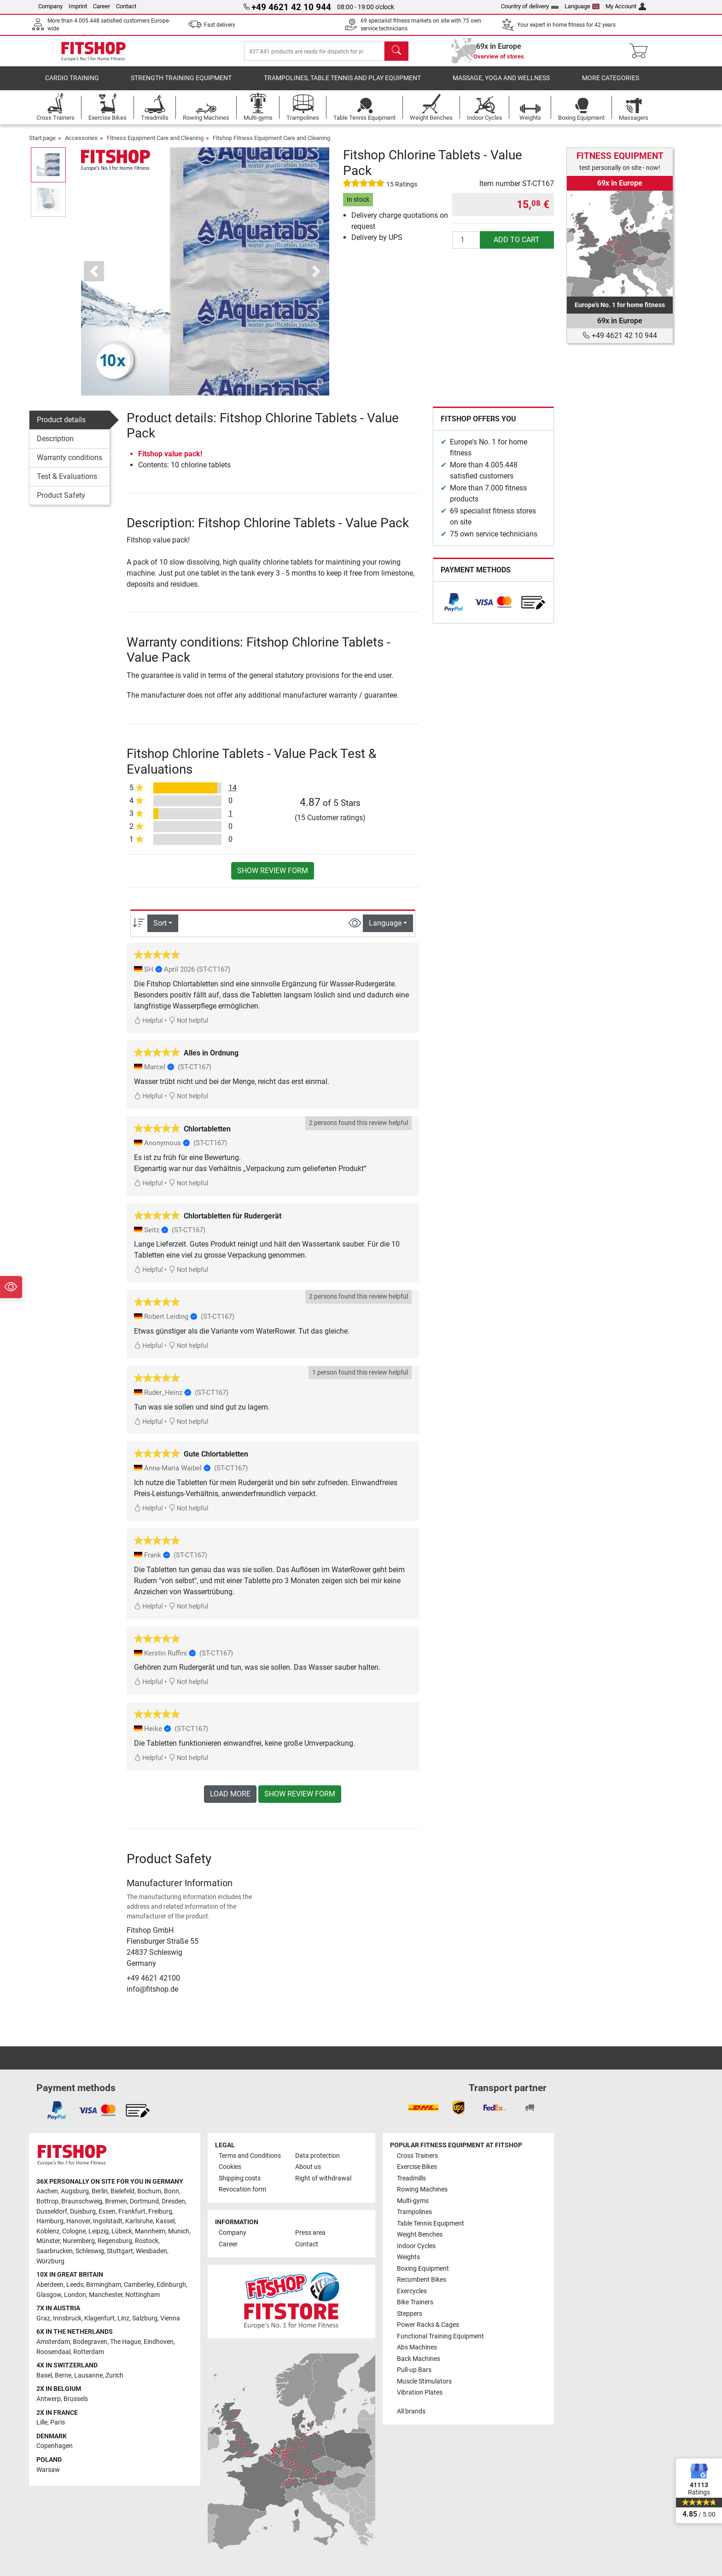 The width and height of the screenshot is (722, 2576). What do you see at coordinates (219, 25) in the screenshot?
I see `Fast delivery` at bounding box center [219, 25].